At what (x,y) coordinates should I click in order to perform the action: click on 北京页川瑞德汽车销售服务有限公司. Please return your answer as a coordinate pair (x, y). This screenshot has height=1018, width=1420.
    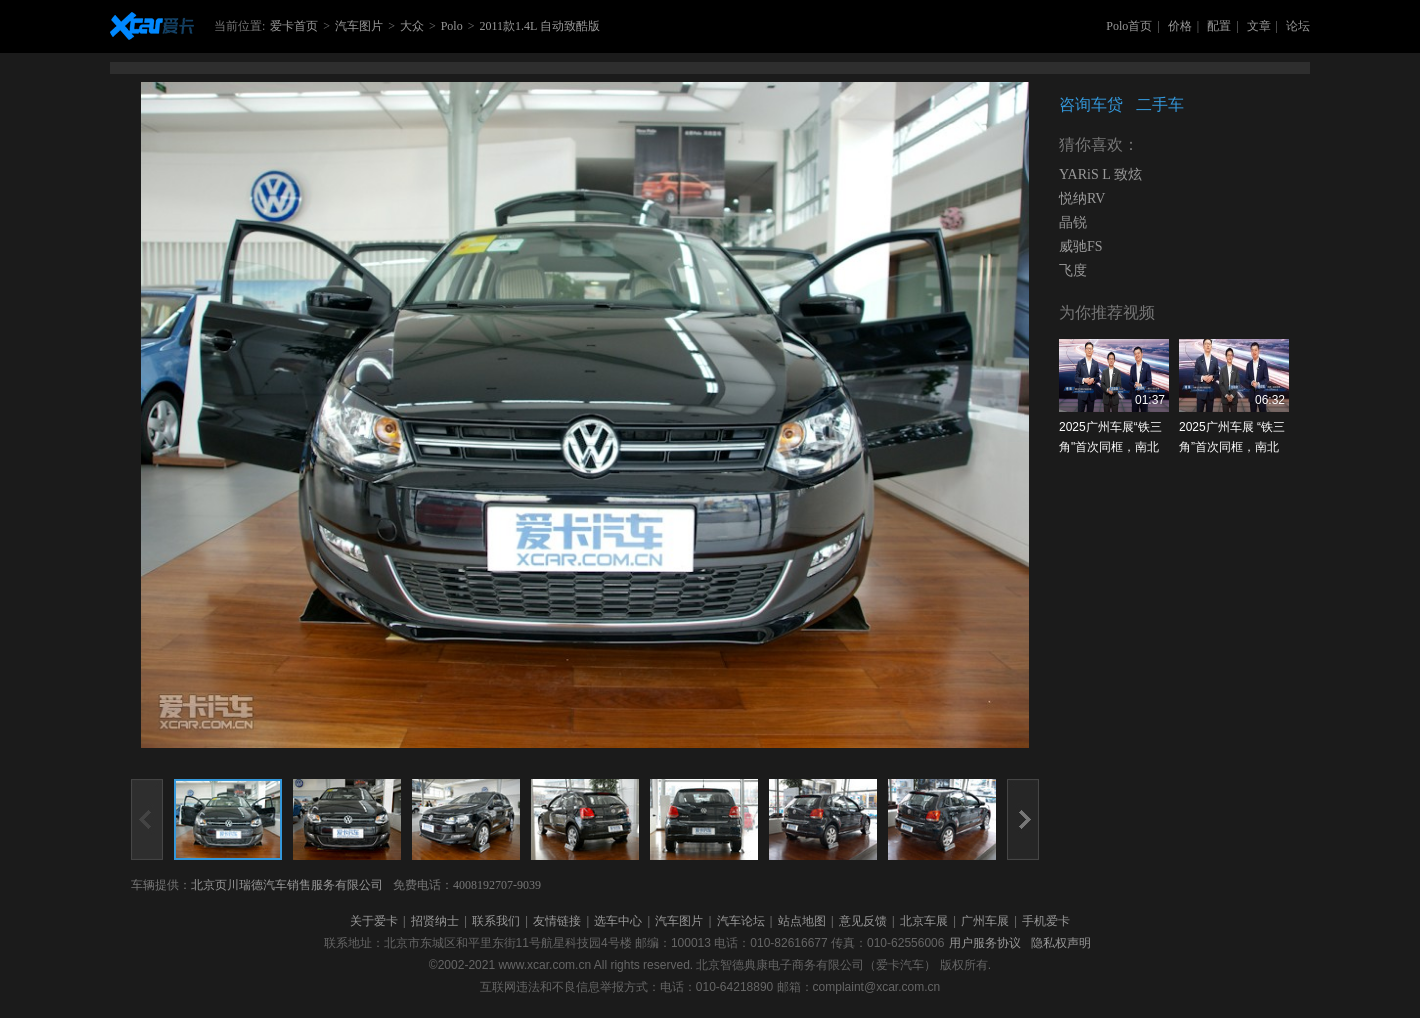
    Looking at the image, I should click on (287, 885).